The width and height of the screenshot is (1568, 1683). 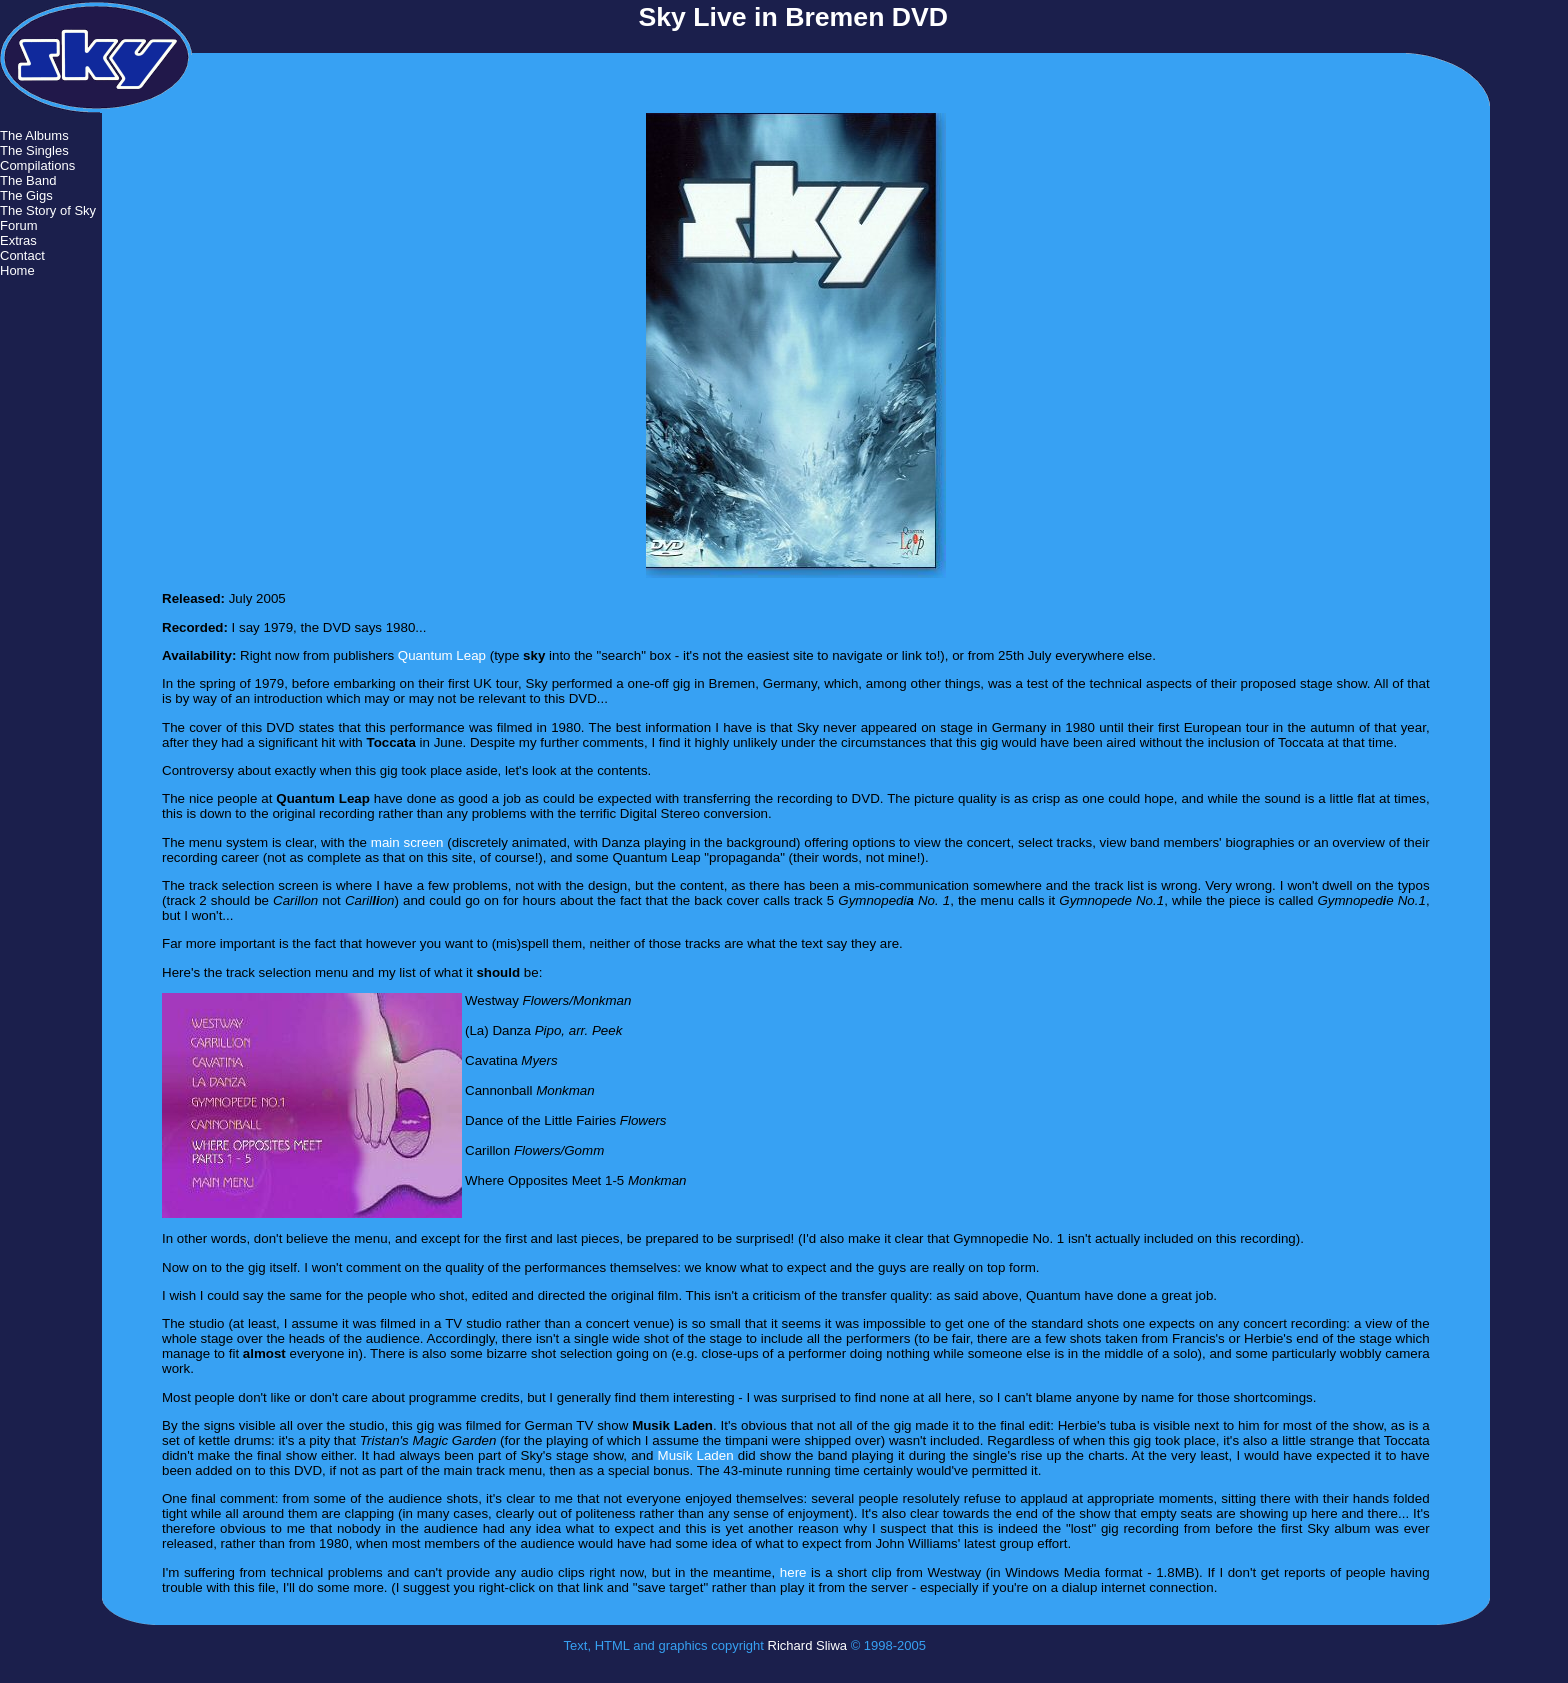 I want to click on main screen, so click(x=407, y=842).